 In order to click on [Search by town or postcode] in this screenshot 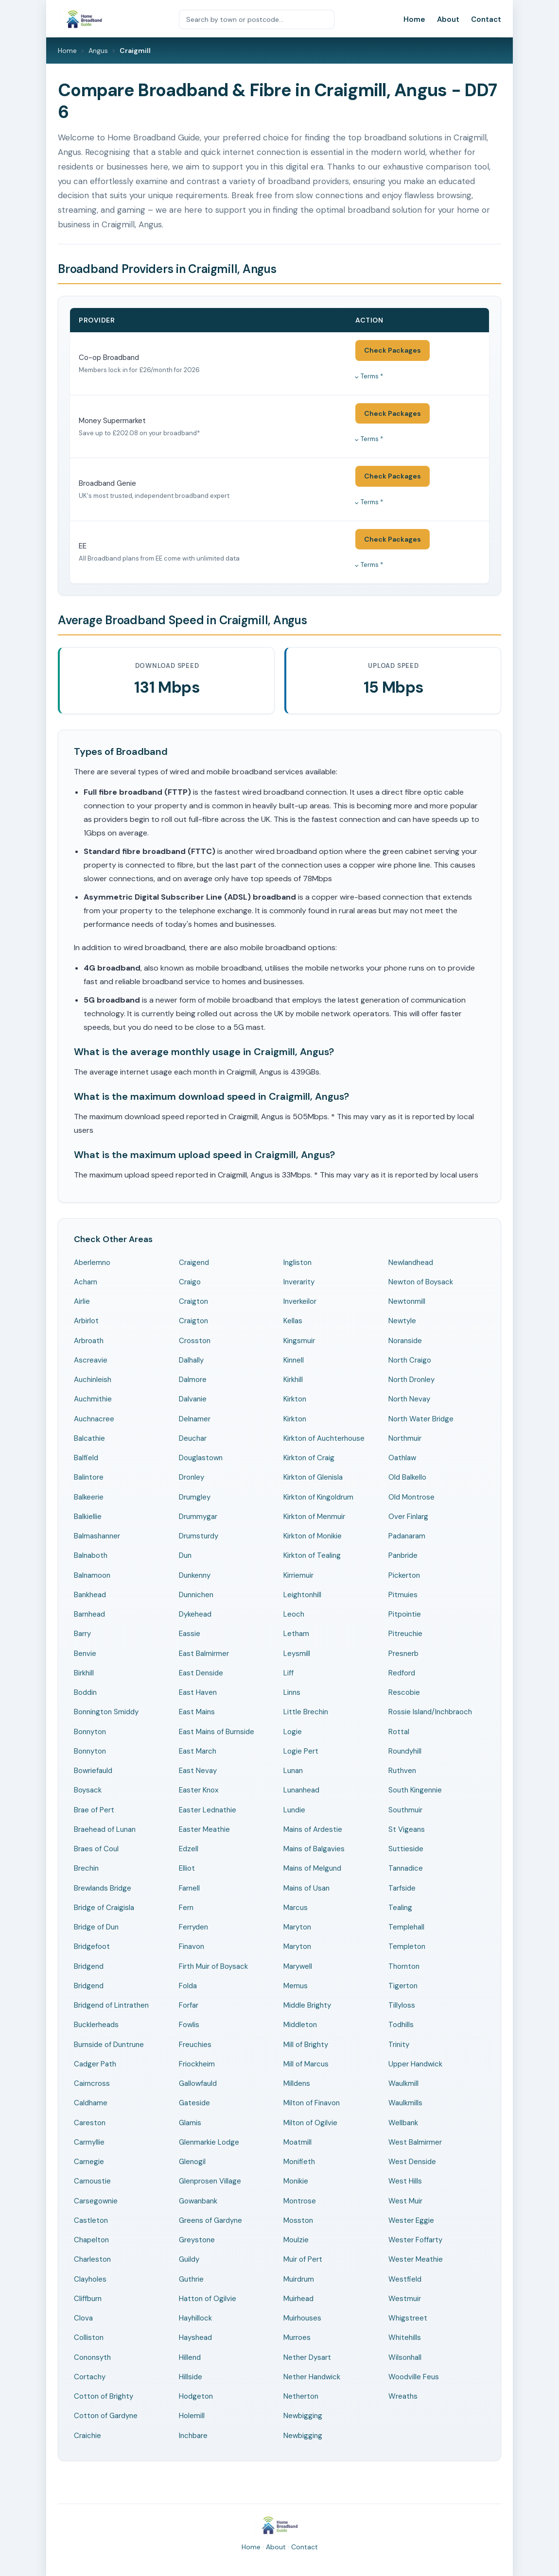, I will do `click(256, 19)`.